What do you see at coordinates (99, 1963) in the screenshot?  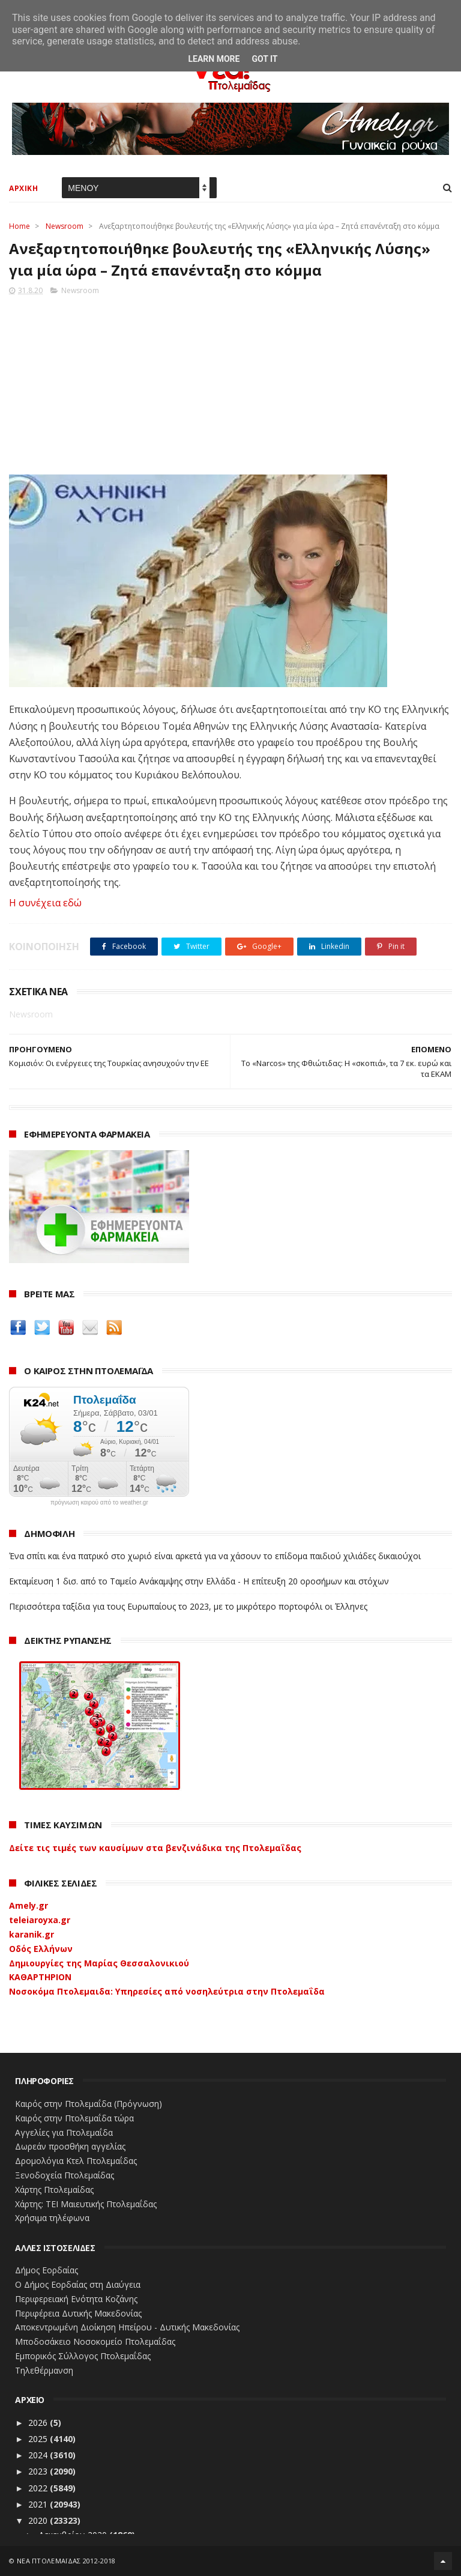 I see `Δημιουργίες της Μαρίας Θεσσαλονικιού` at bounding box center [99, 1963].